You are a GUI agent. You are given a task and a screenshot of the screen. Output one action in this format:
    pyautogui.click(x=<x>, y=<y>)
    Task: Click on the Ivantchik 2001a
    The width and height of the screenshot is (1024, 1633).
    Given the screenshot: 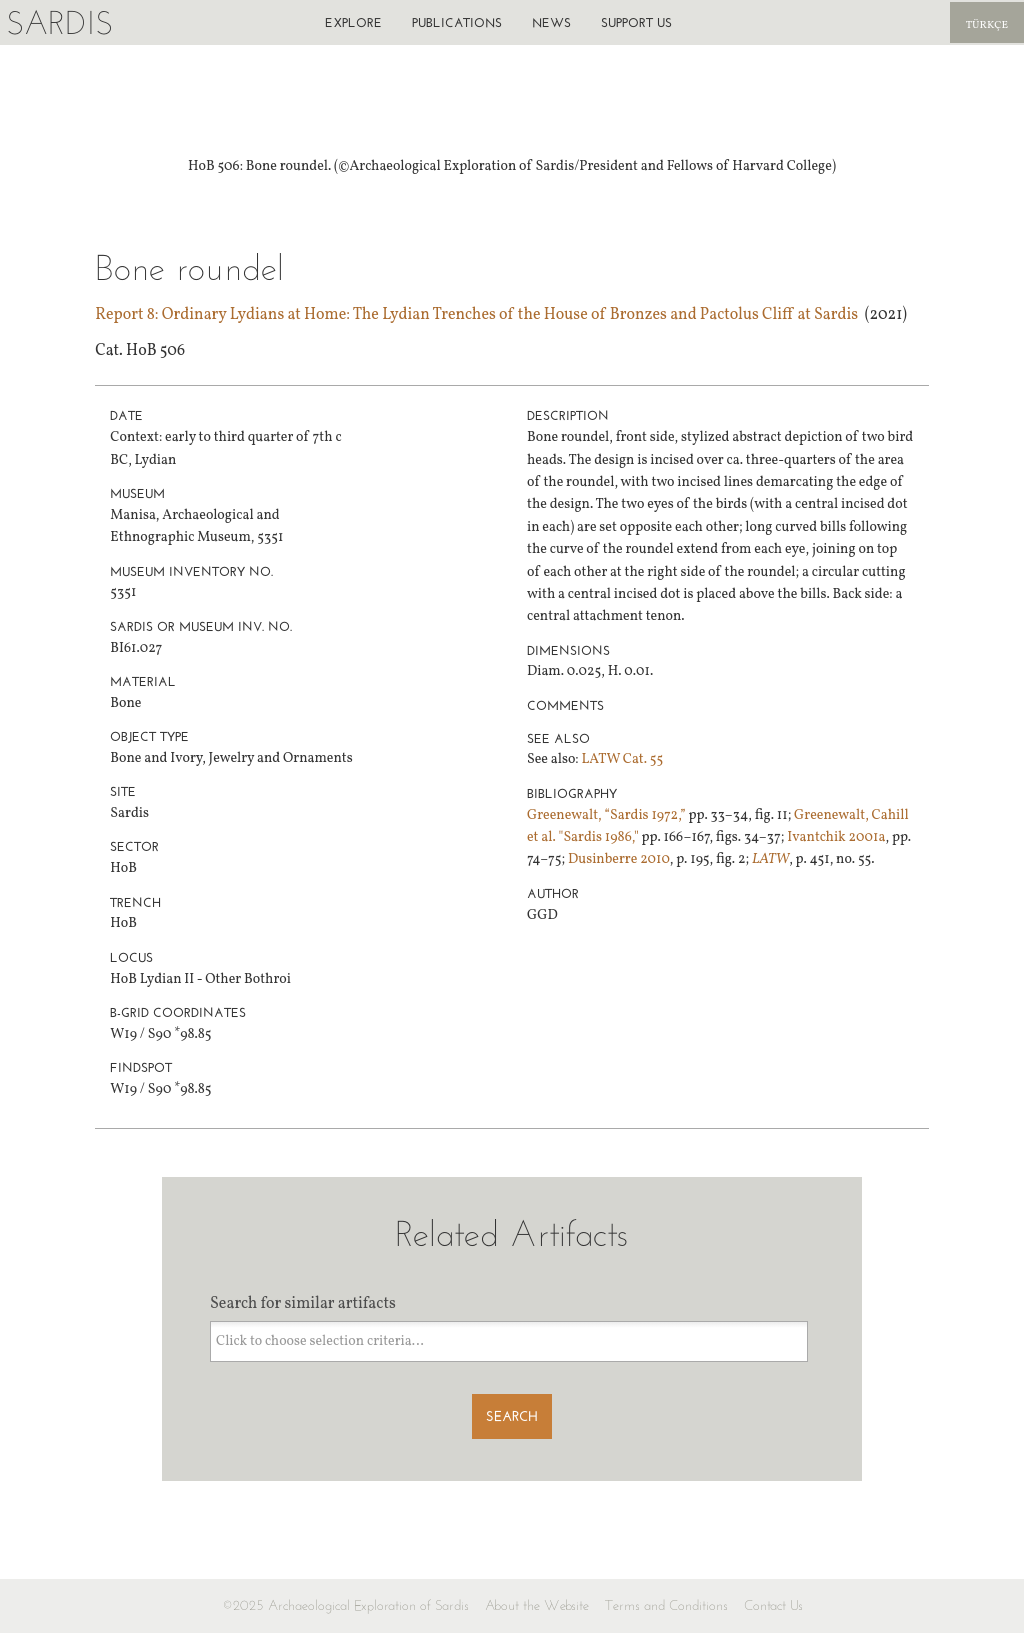 What is the action you would take?
    pyautogui.click(x=836, y=837)
    